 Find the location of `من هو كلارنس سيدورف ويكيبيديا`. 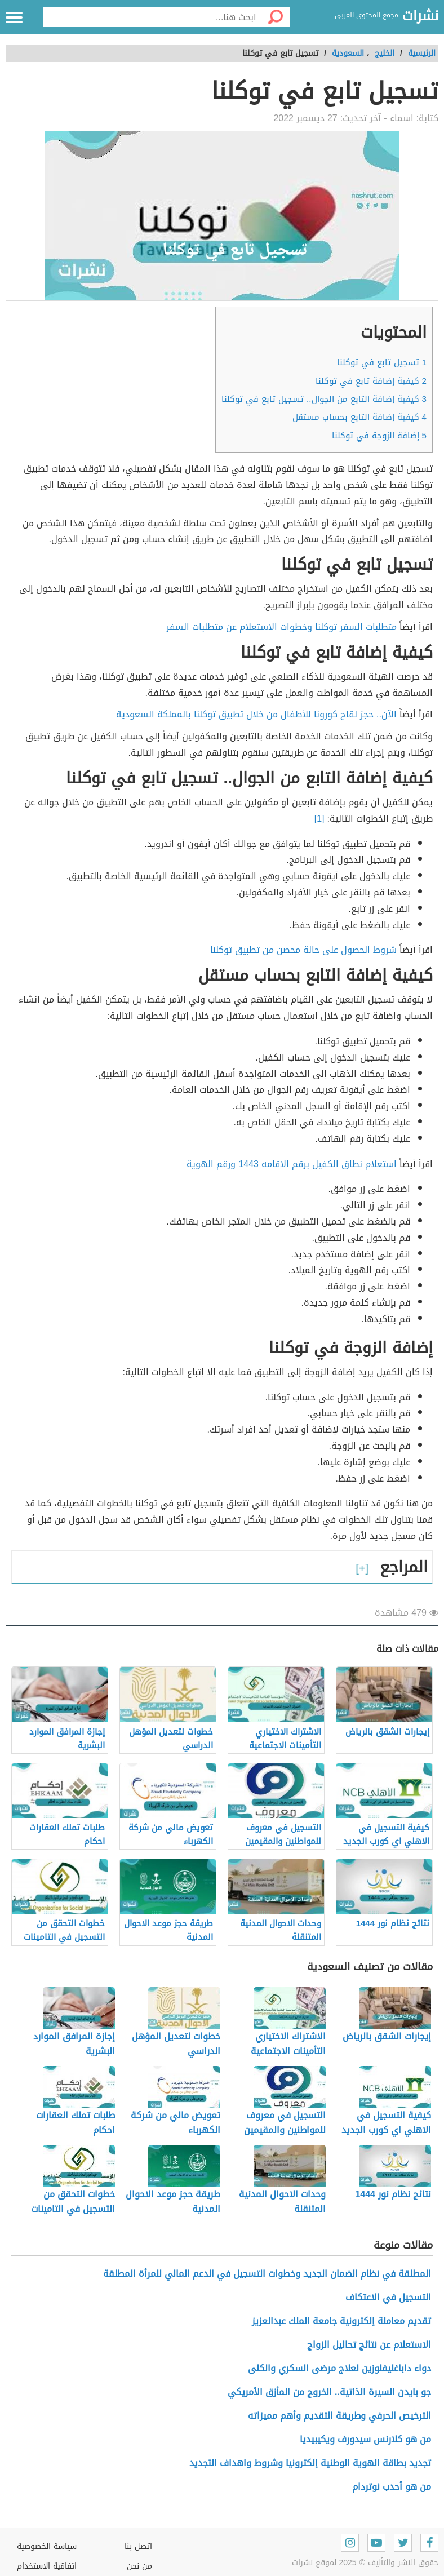

من هو كلارنس سيدورف ويكيبيديا is located at coordinates (365, 2439).